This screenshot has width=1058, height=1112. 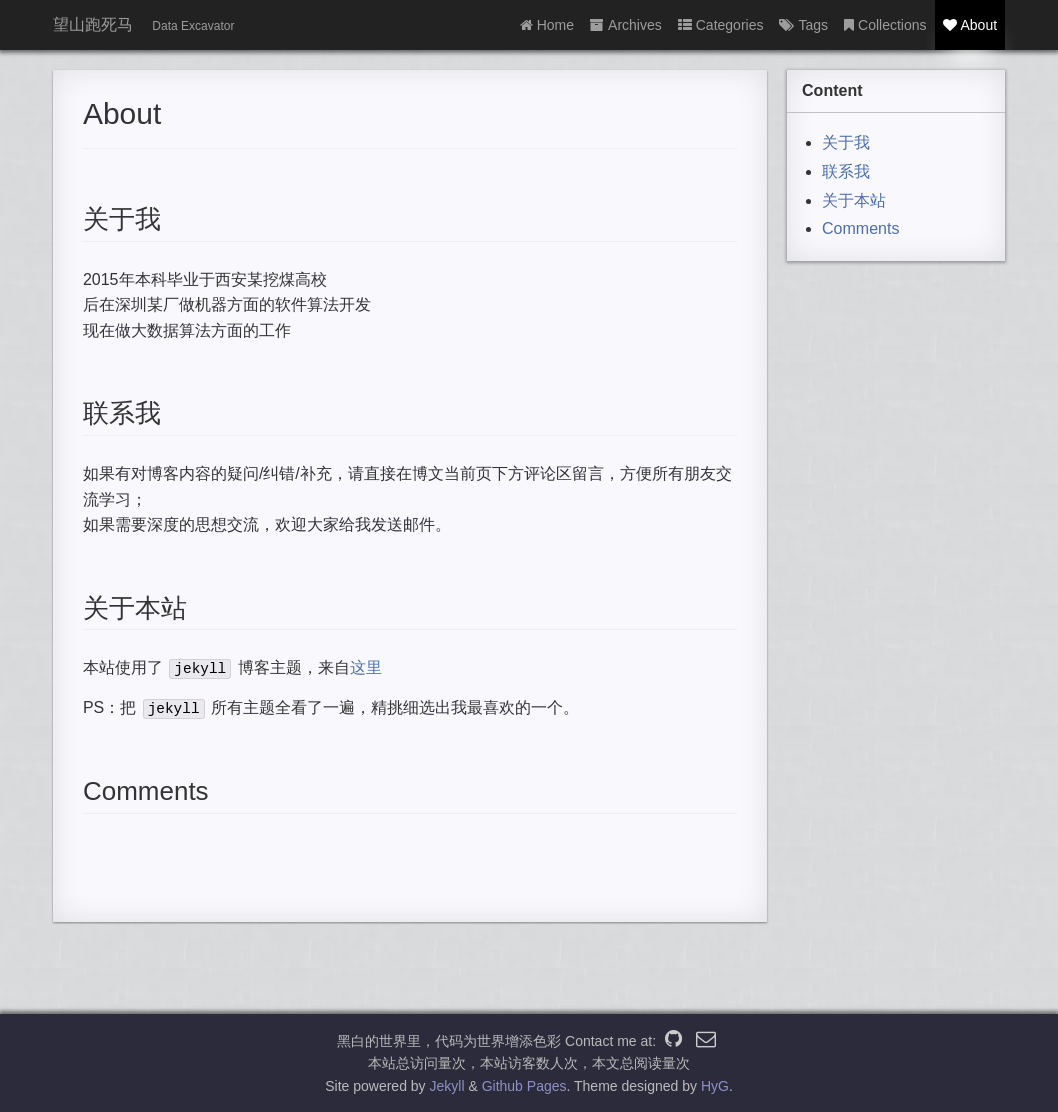 I want to click on 联系我, so click(x=846, y=171).